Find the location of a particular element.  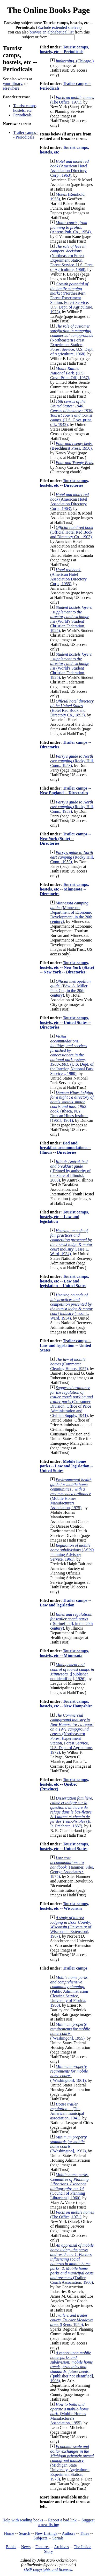

(U.S. Govt. Print. Off., 1957) is located at coordinates (69, 373).